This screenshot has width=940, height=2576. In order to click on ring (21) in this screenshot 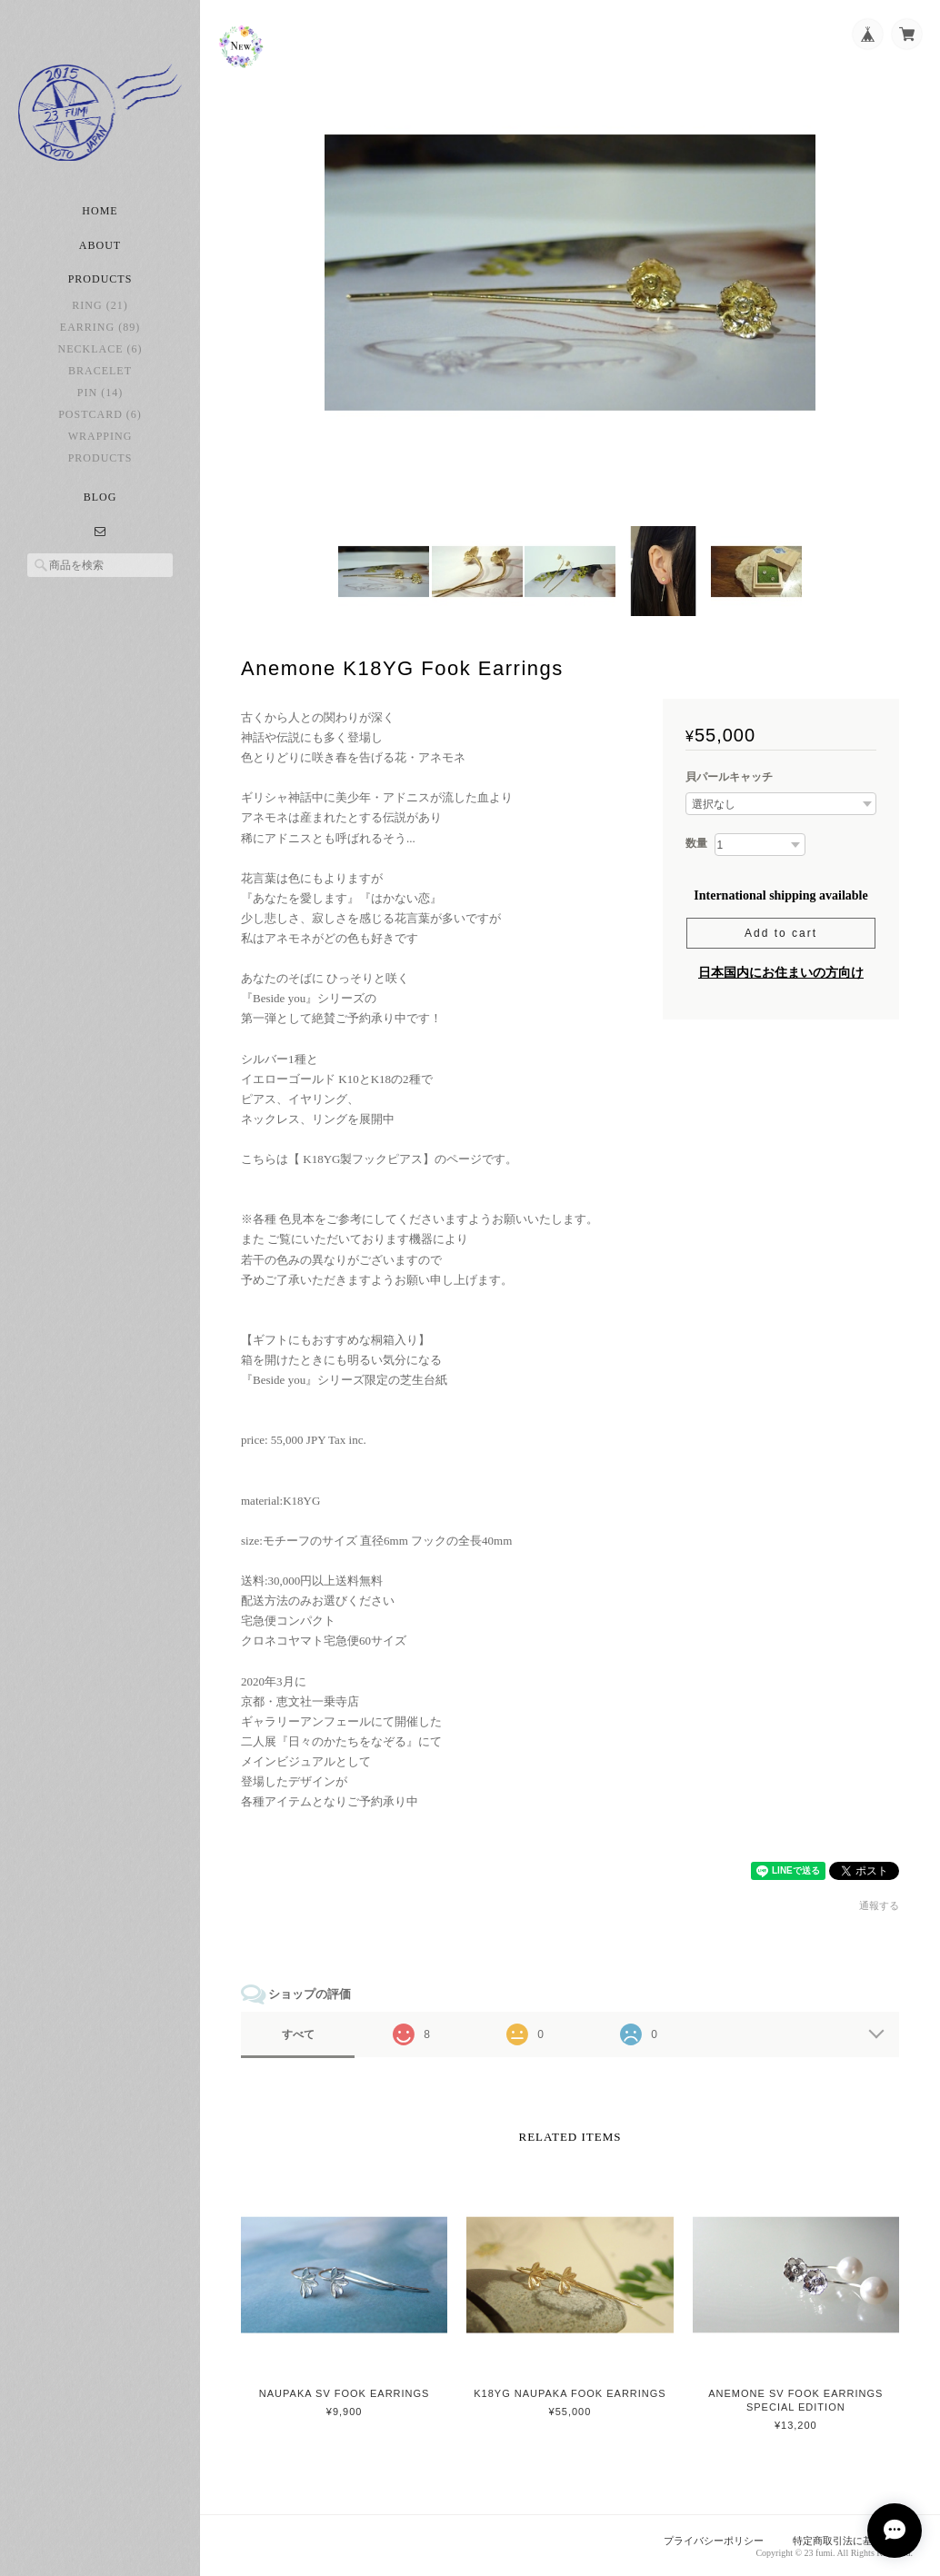, I will do `click(99, 305)`.